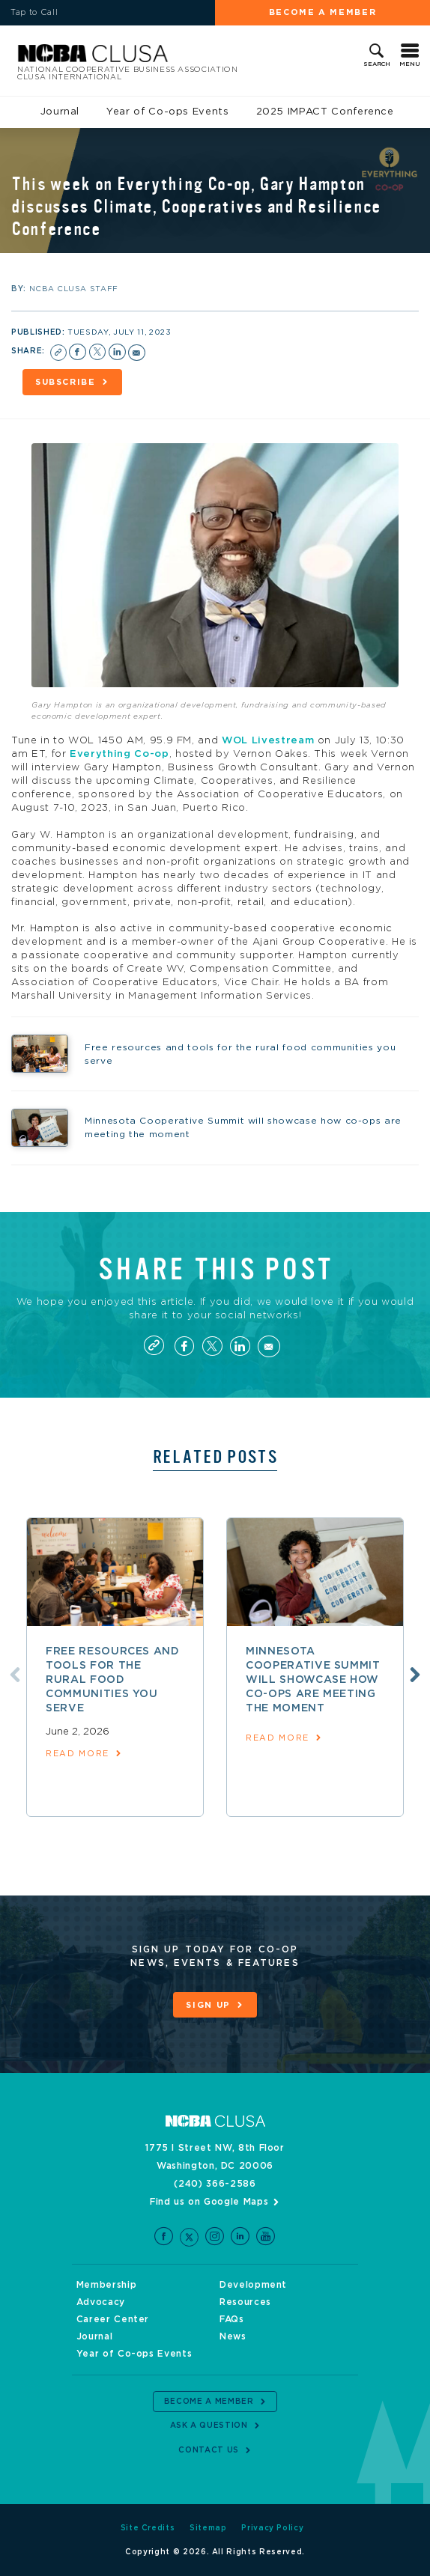  Describe the element at coordinates (77, 1754) in the screenshot. I see `read more` at that location.